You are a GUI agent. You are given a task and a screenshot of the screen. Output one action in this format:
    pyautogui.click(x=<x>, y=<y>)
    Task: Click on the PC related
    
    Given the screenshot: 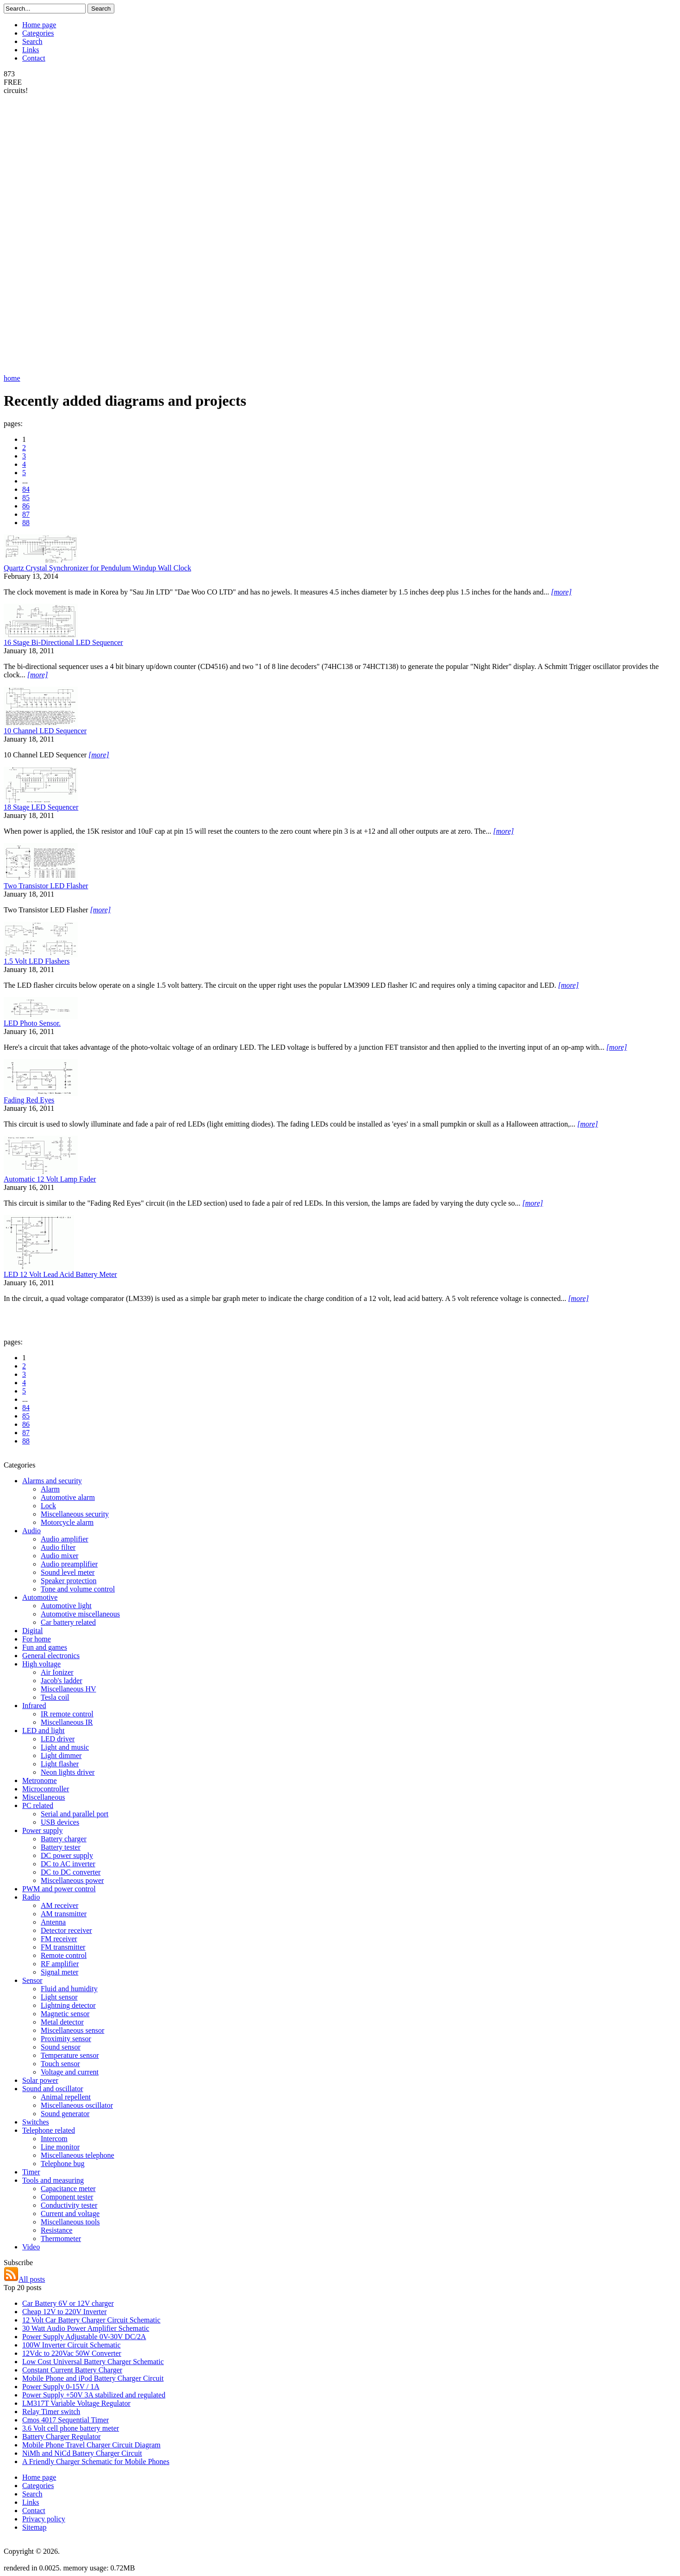 What is the action you would take?
    pyautogui.click(x=37, y=1805)
    